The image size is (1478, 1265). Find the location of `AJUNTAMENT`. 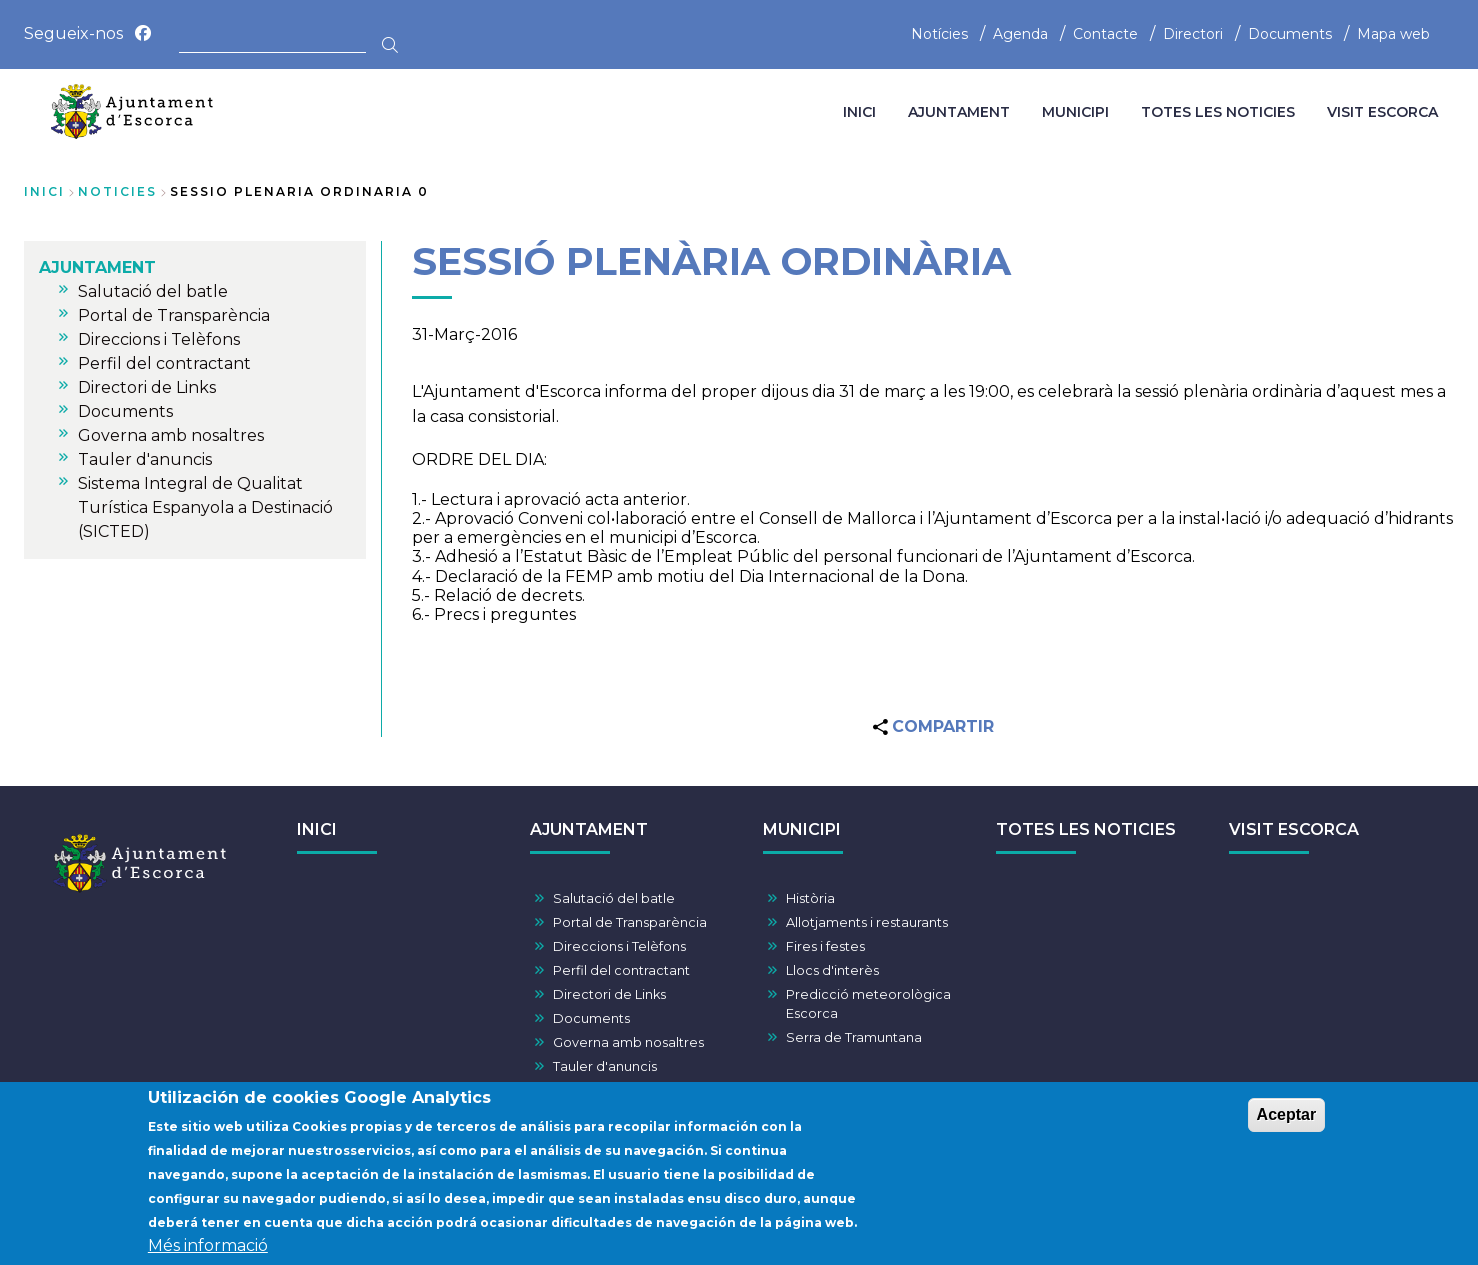

AJUNTAMENT is located at coordinates (589, 829).